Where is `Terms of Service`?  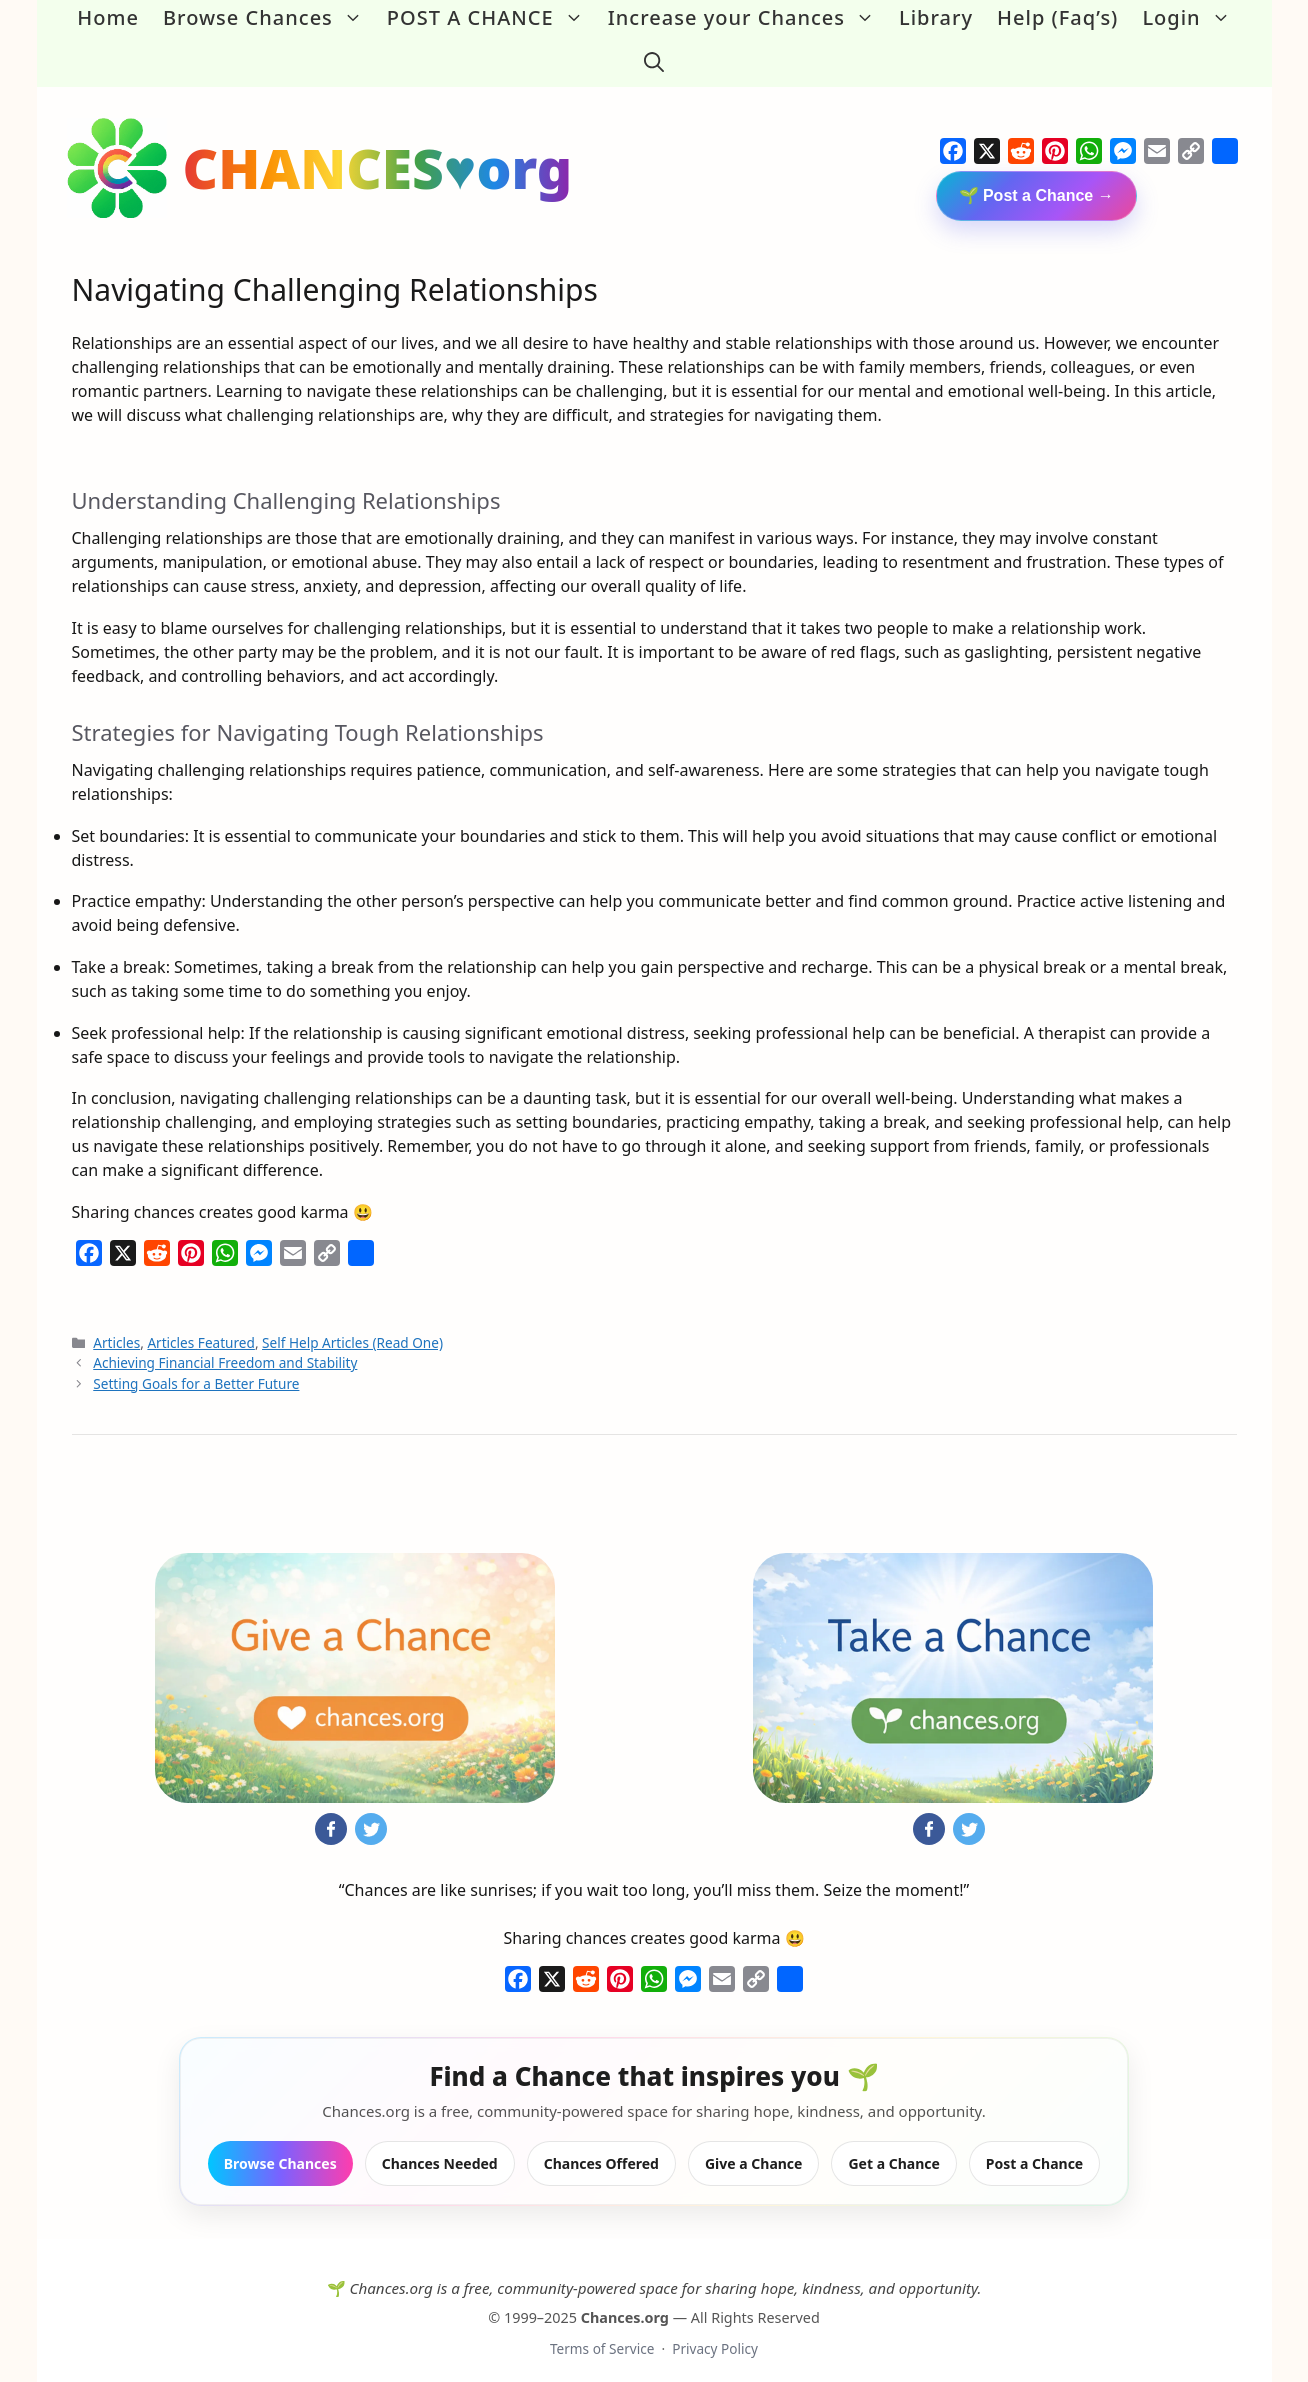
Terms of Service is located at coordinates (602, 2333).